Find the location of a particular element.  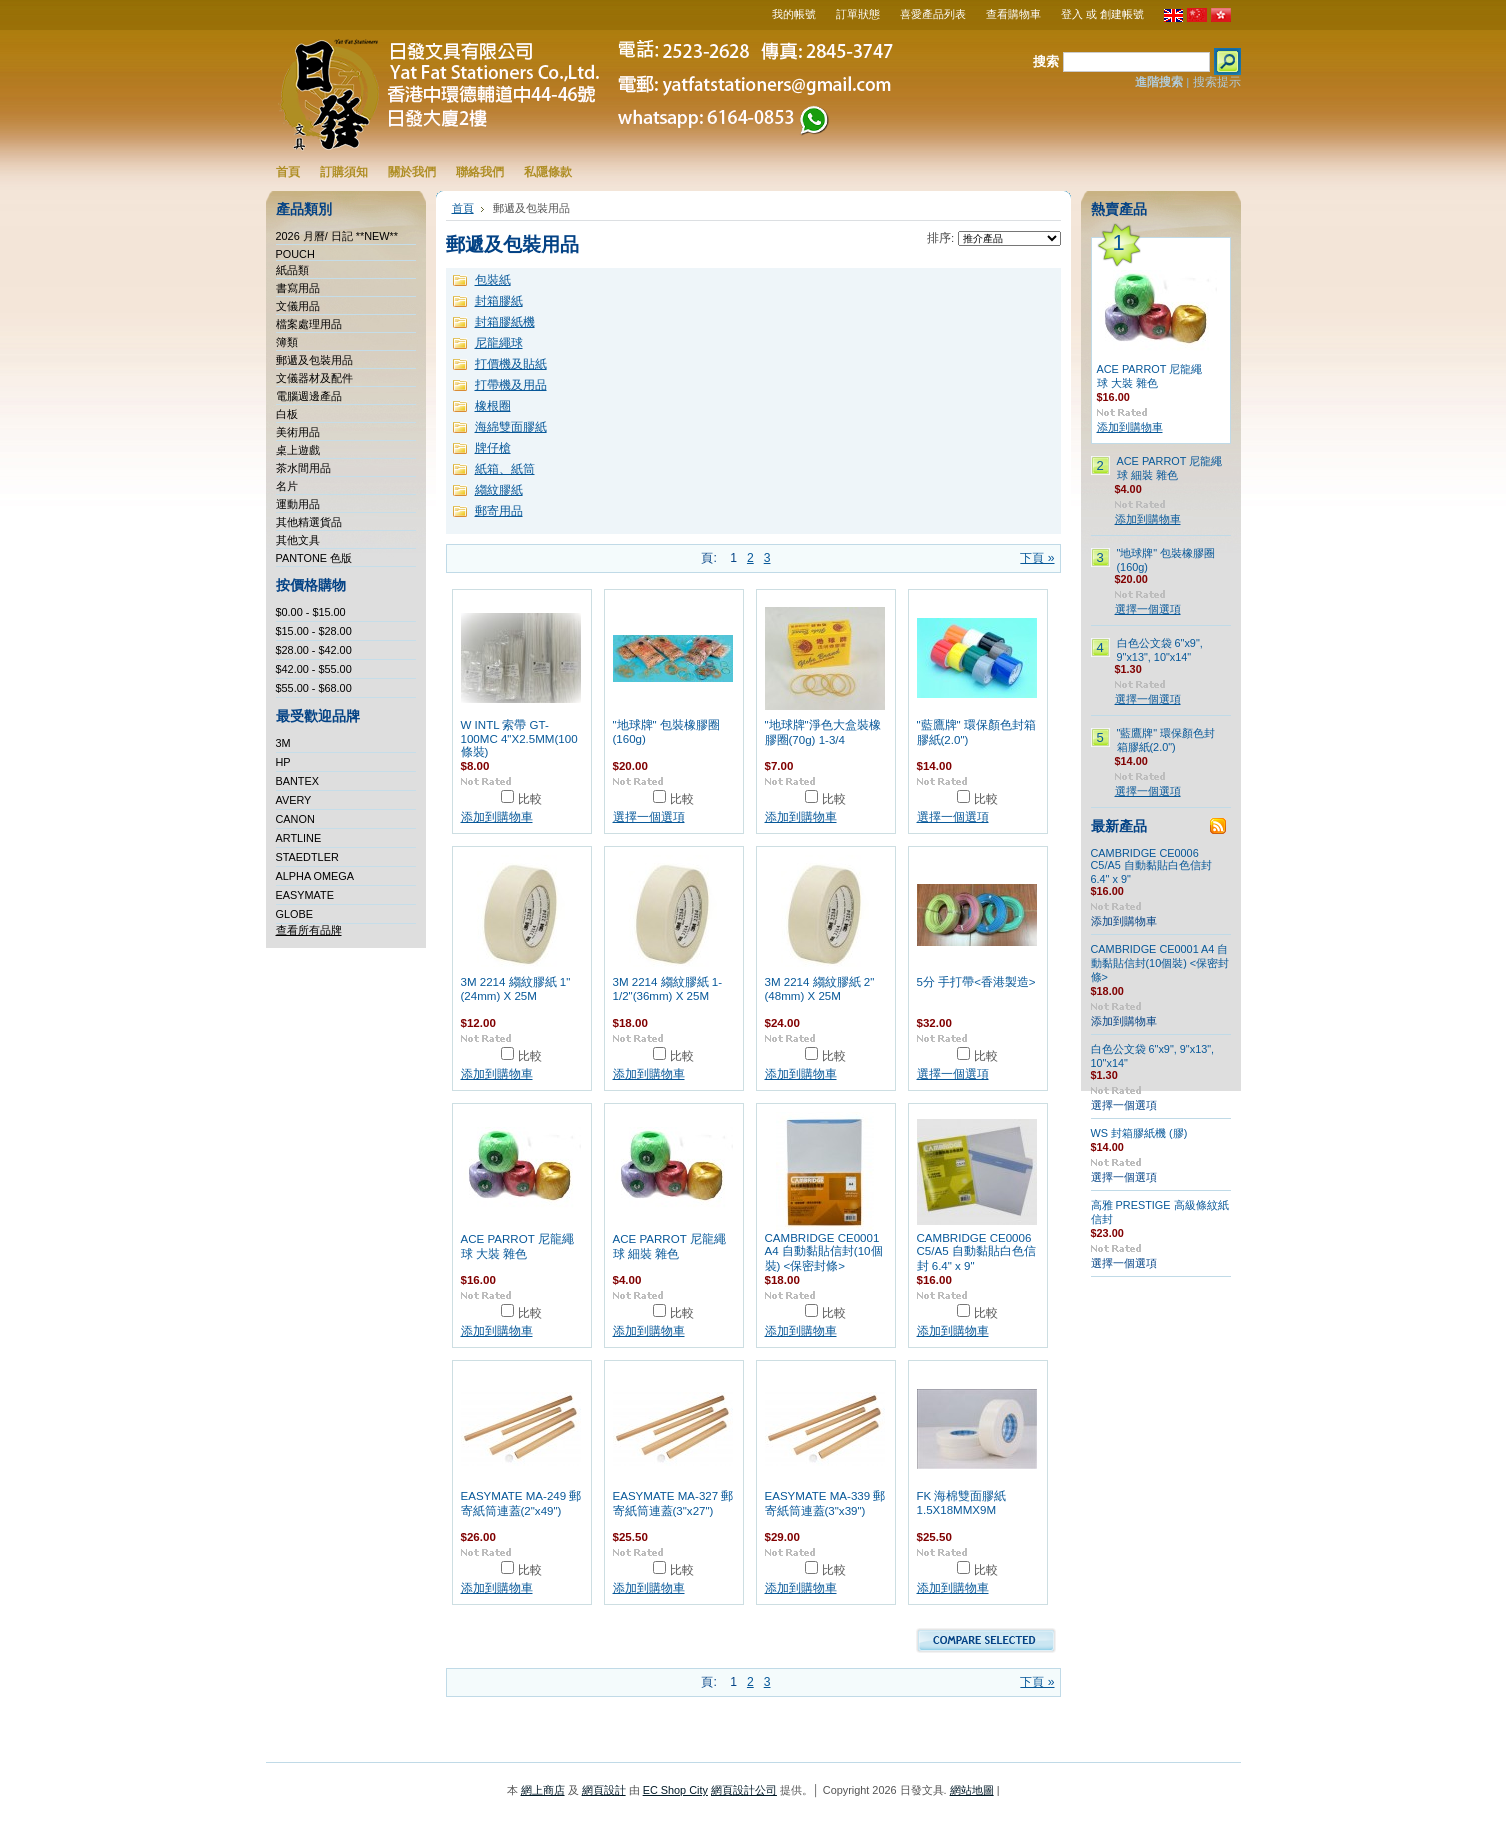

CAMBRIDGE CE0006 C5/A5 自動黏貼白色信封 6.4" x 9" is located at coordinates (976, 1252).